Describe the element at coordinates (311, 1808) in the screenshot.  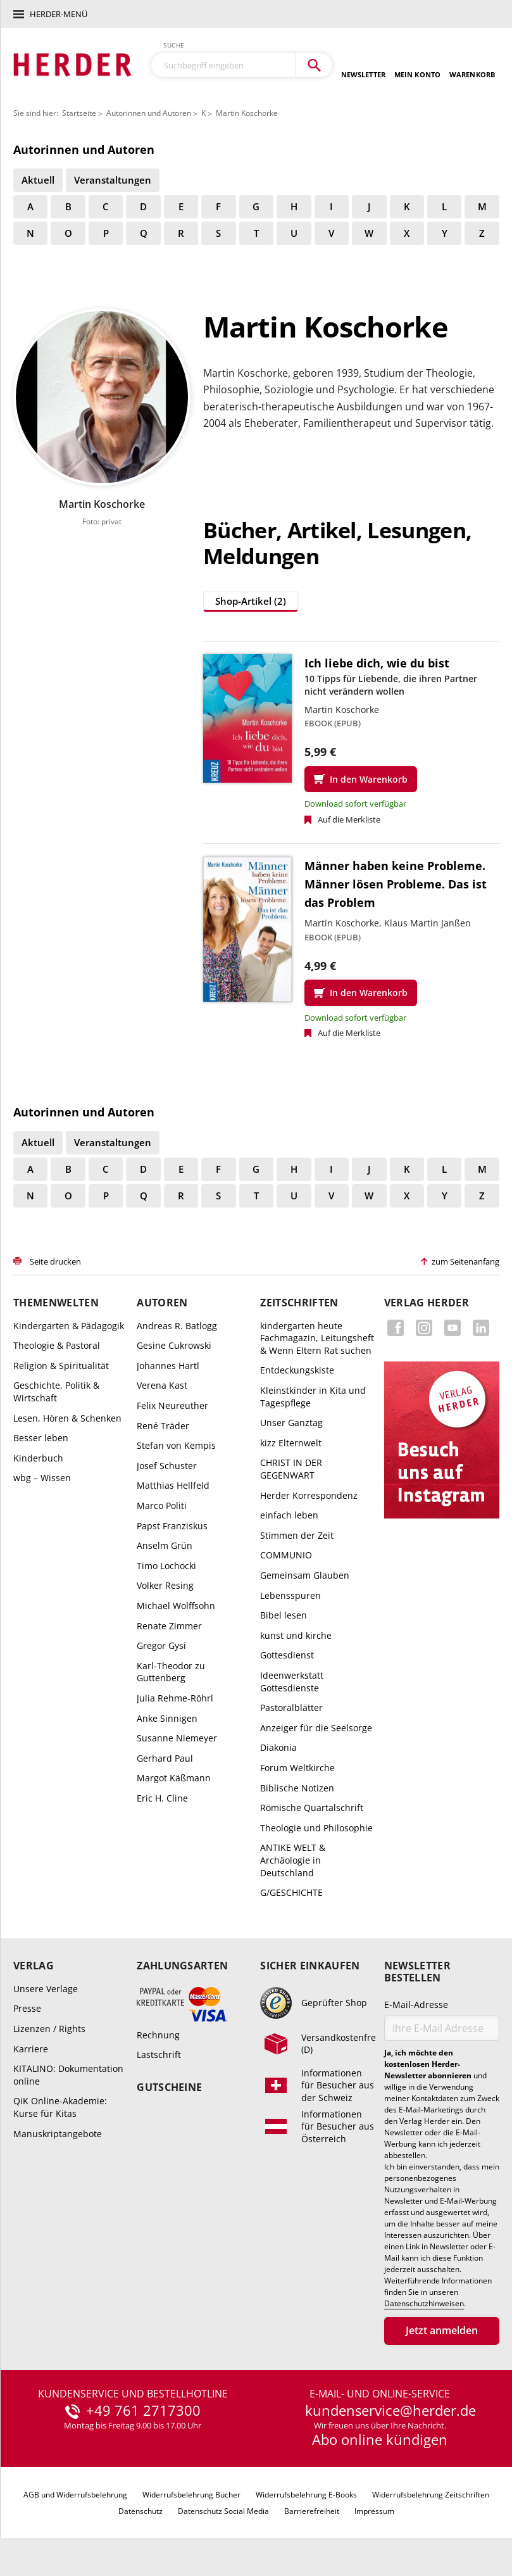
I see `Römische Quartalschrift` at that location.